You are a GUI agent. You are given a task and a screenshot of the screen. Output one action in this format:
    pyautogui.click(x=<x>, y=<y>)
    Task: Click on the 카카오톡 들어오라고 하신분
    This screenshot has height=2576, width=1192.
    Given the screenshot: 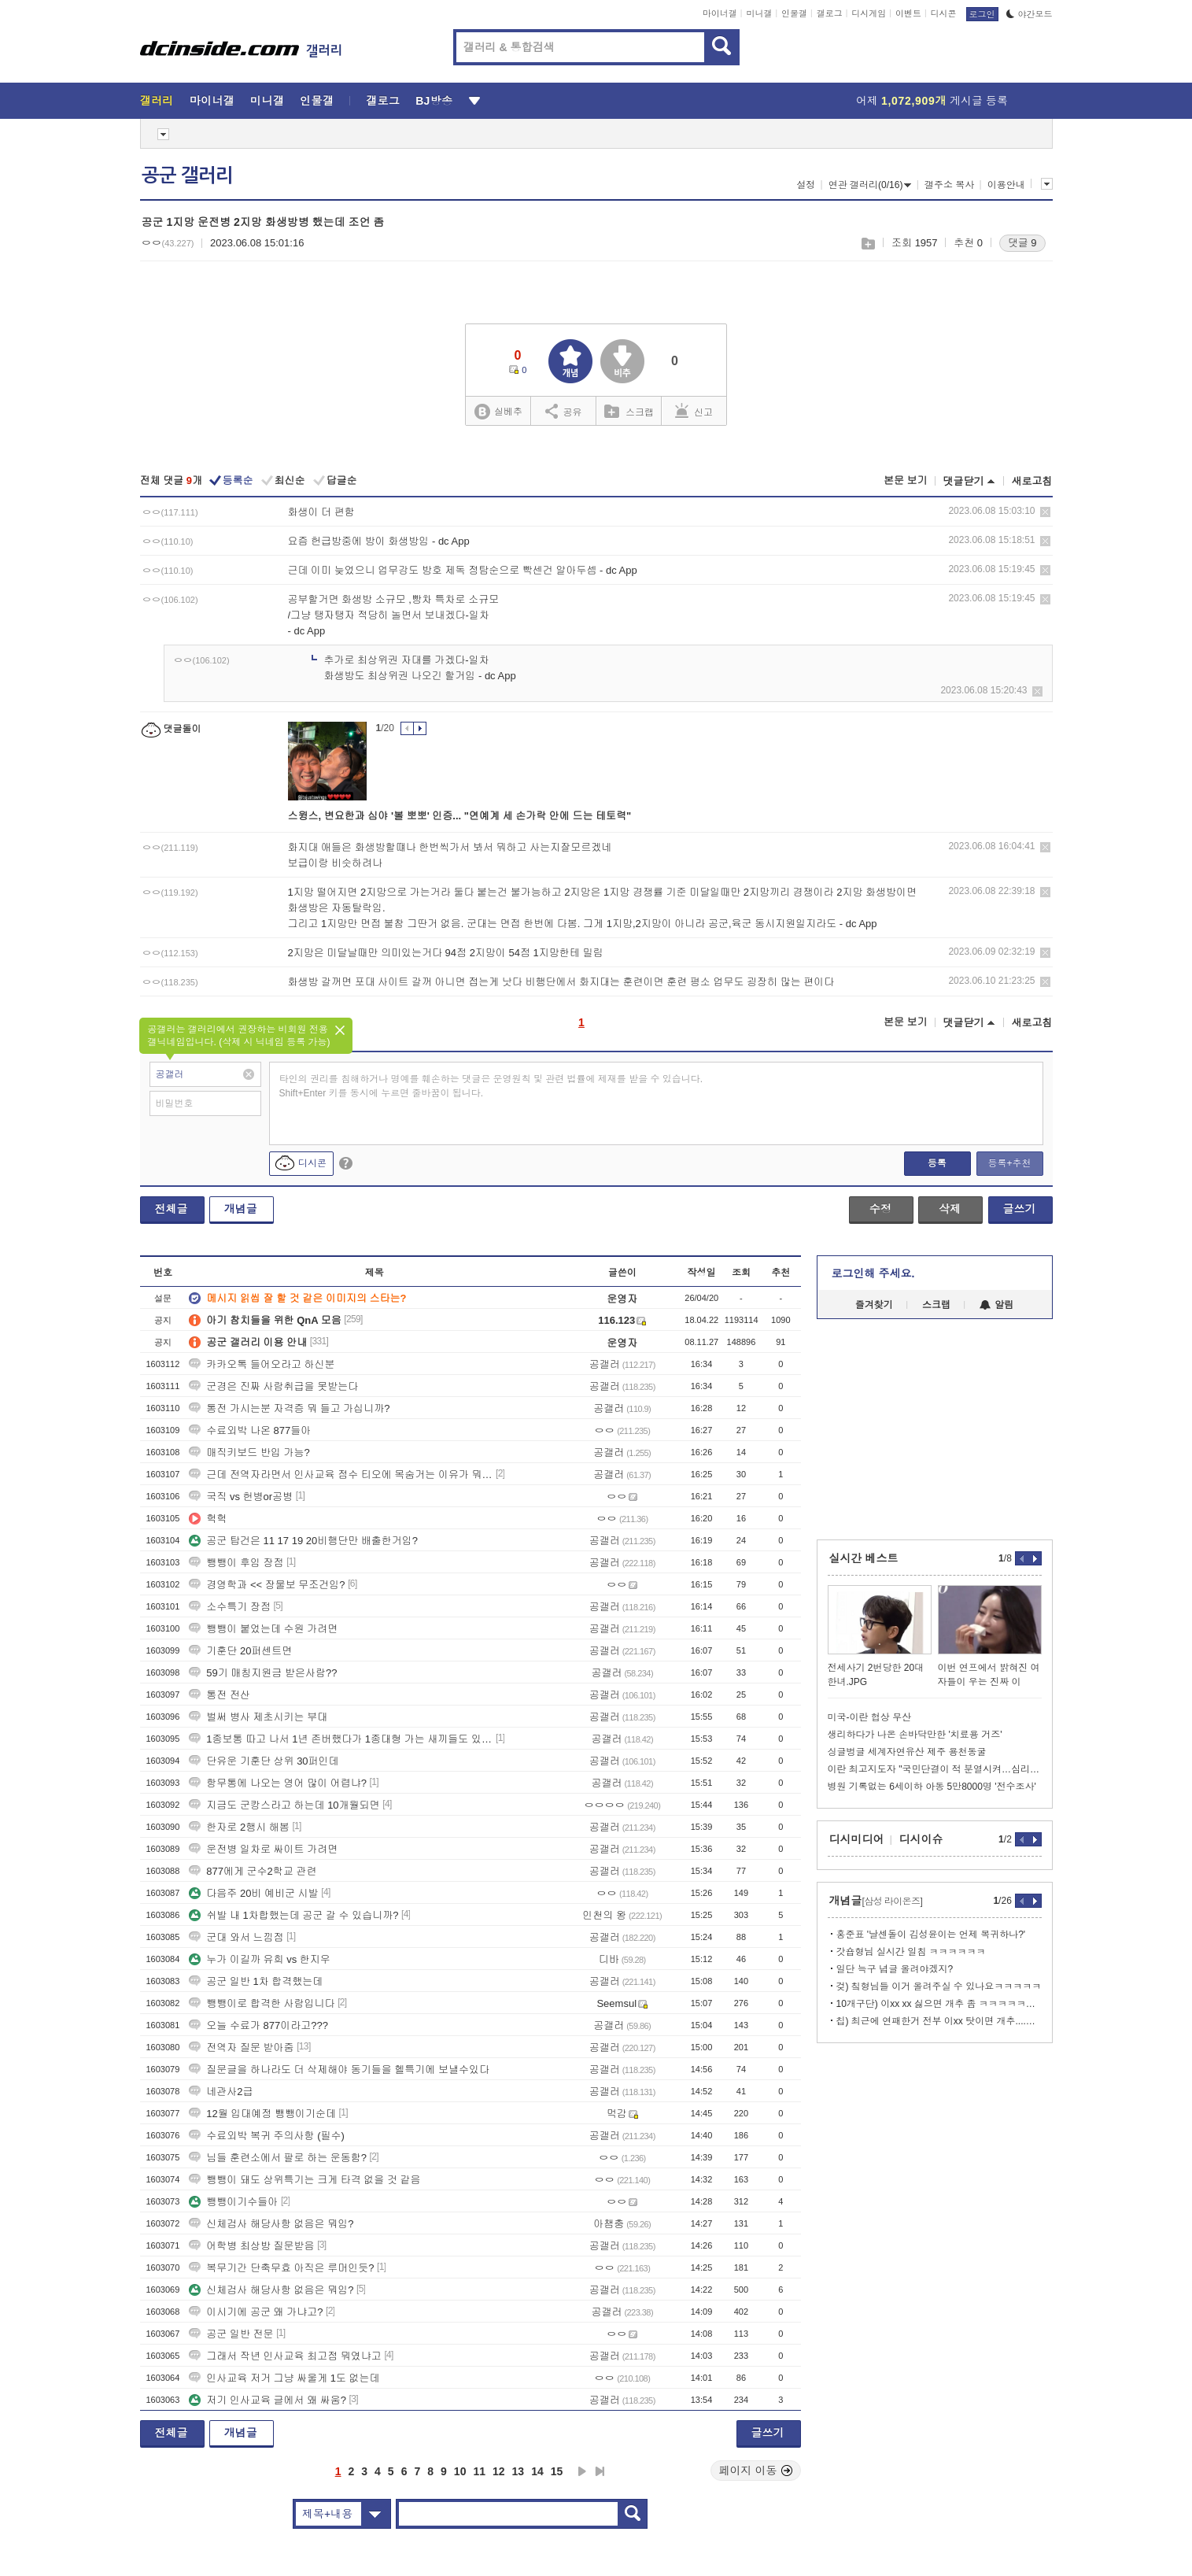 What is the action you would take?
    pyautogui.click(x=261, y=1364)
    